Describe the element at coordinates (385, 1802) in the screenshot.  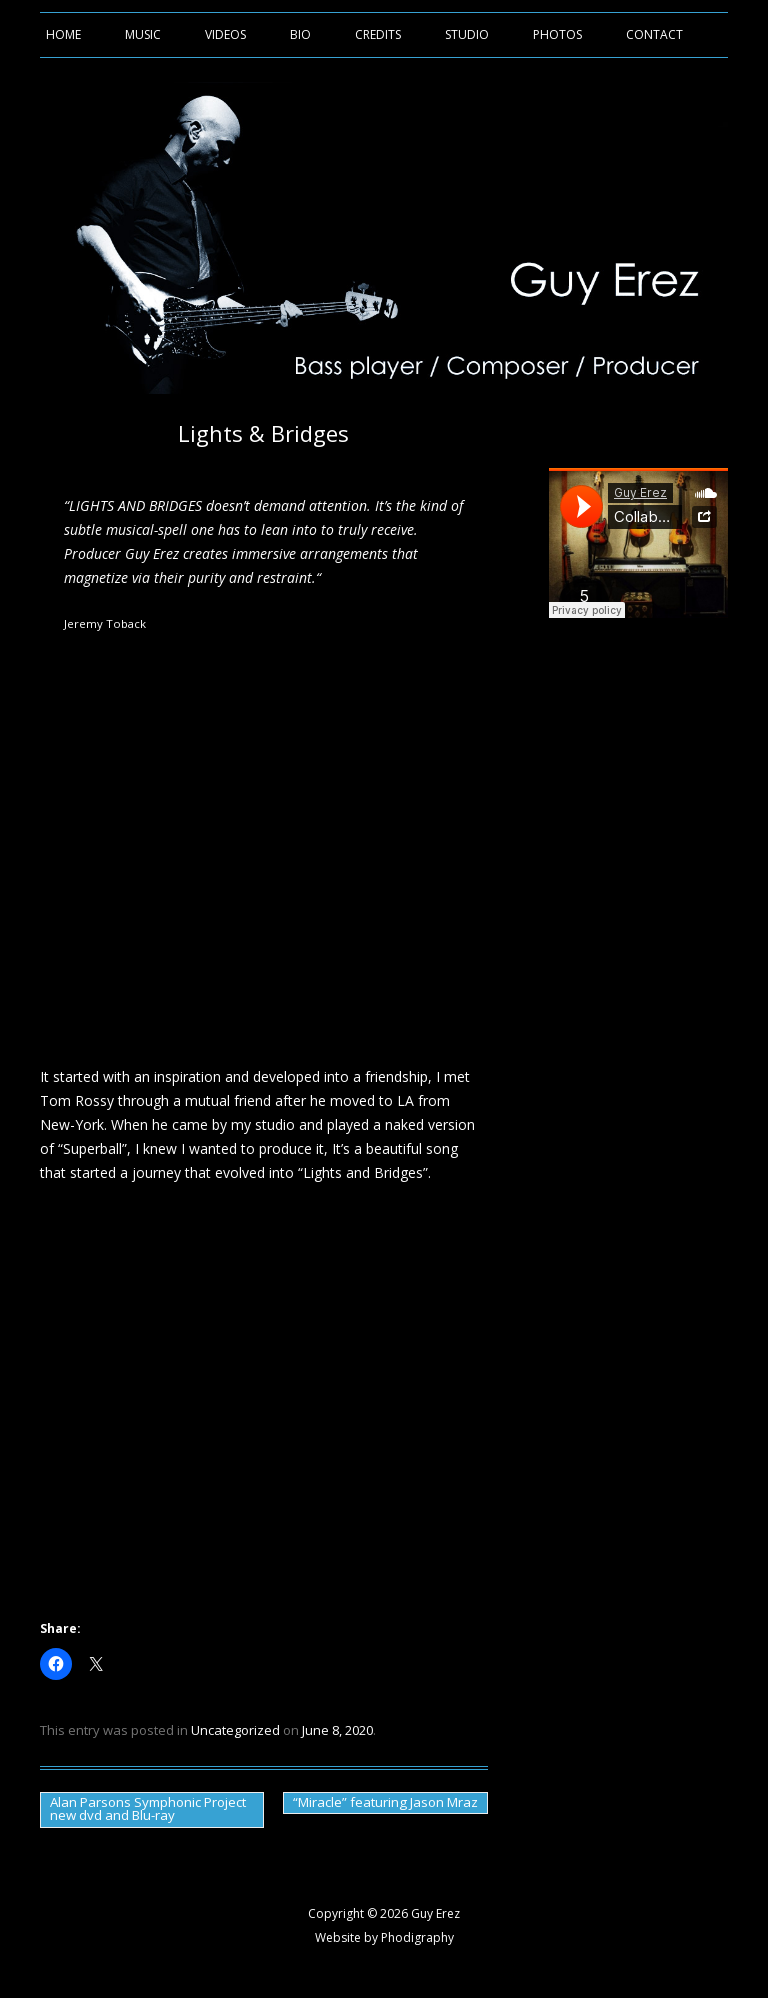
I see `“Miracle” featuring Jason Mraz` at that location.